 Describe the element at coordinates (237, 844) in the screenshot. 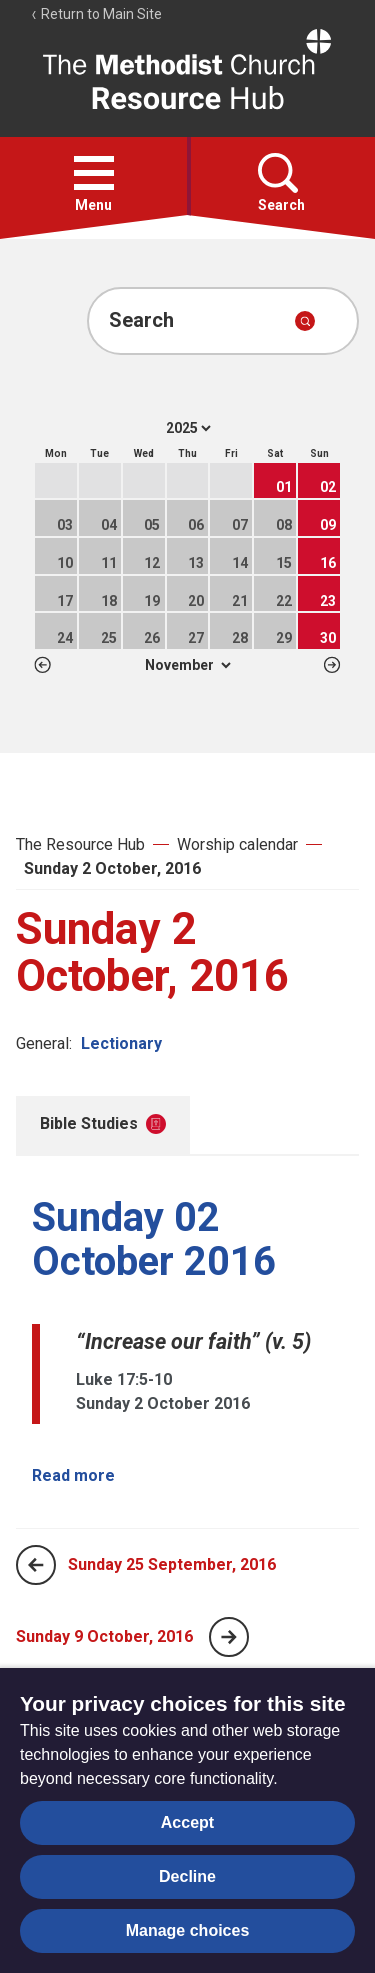

I see `Worship calendar` at that location.